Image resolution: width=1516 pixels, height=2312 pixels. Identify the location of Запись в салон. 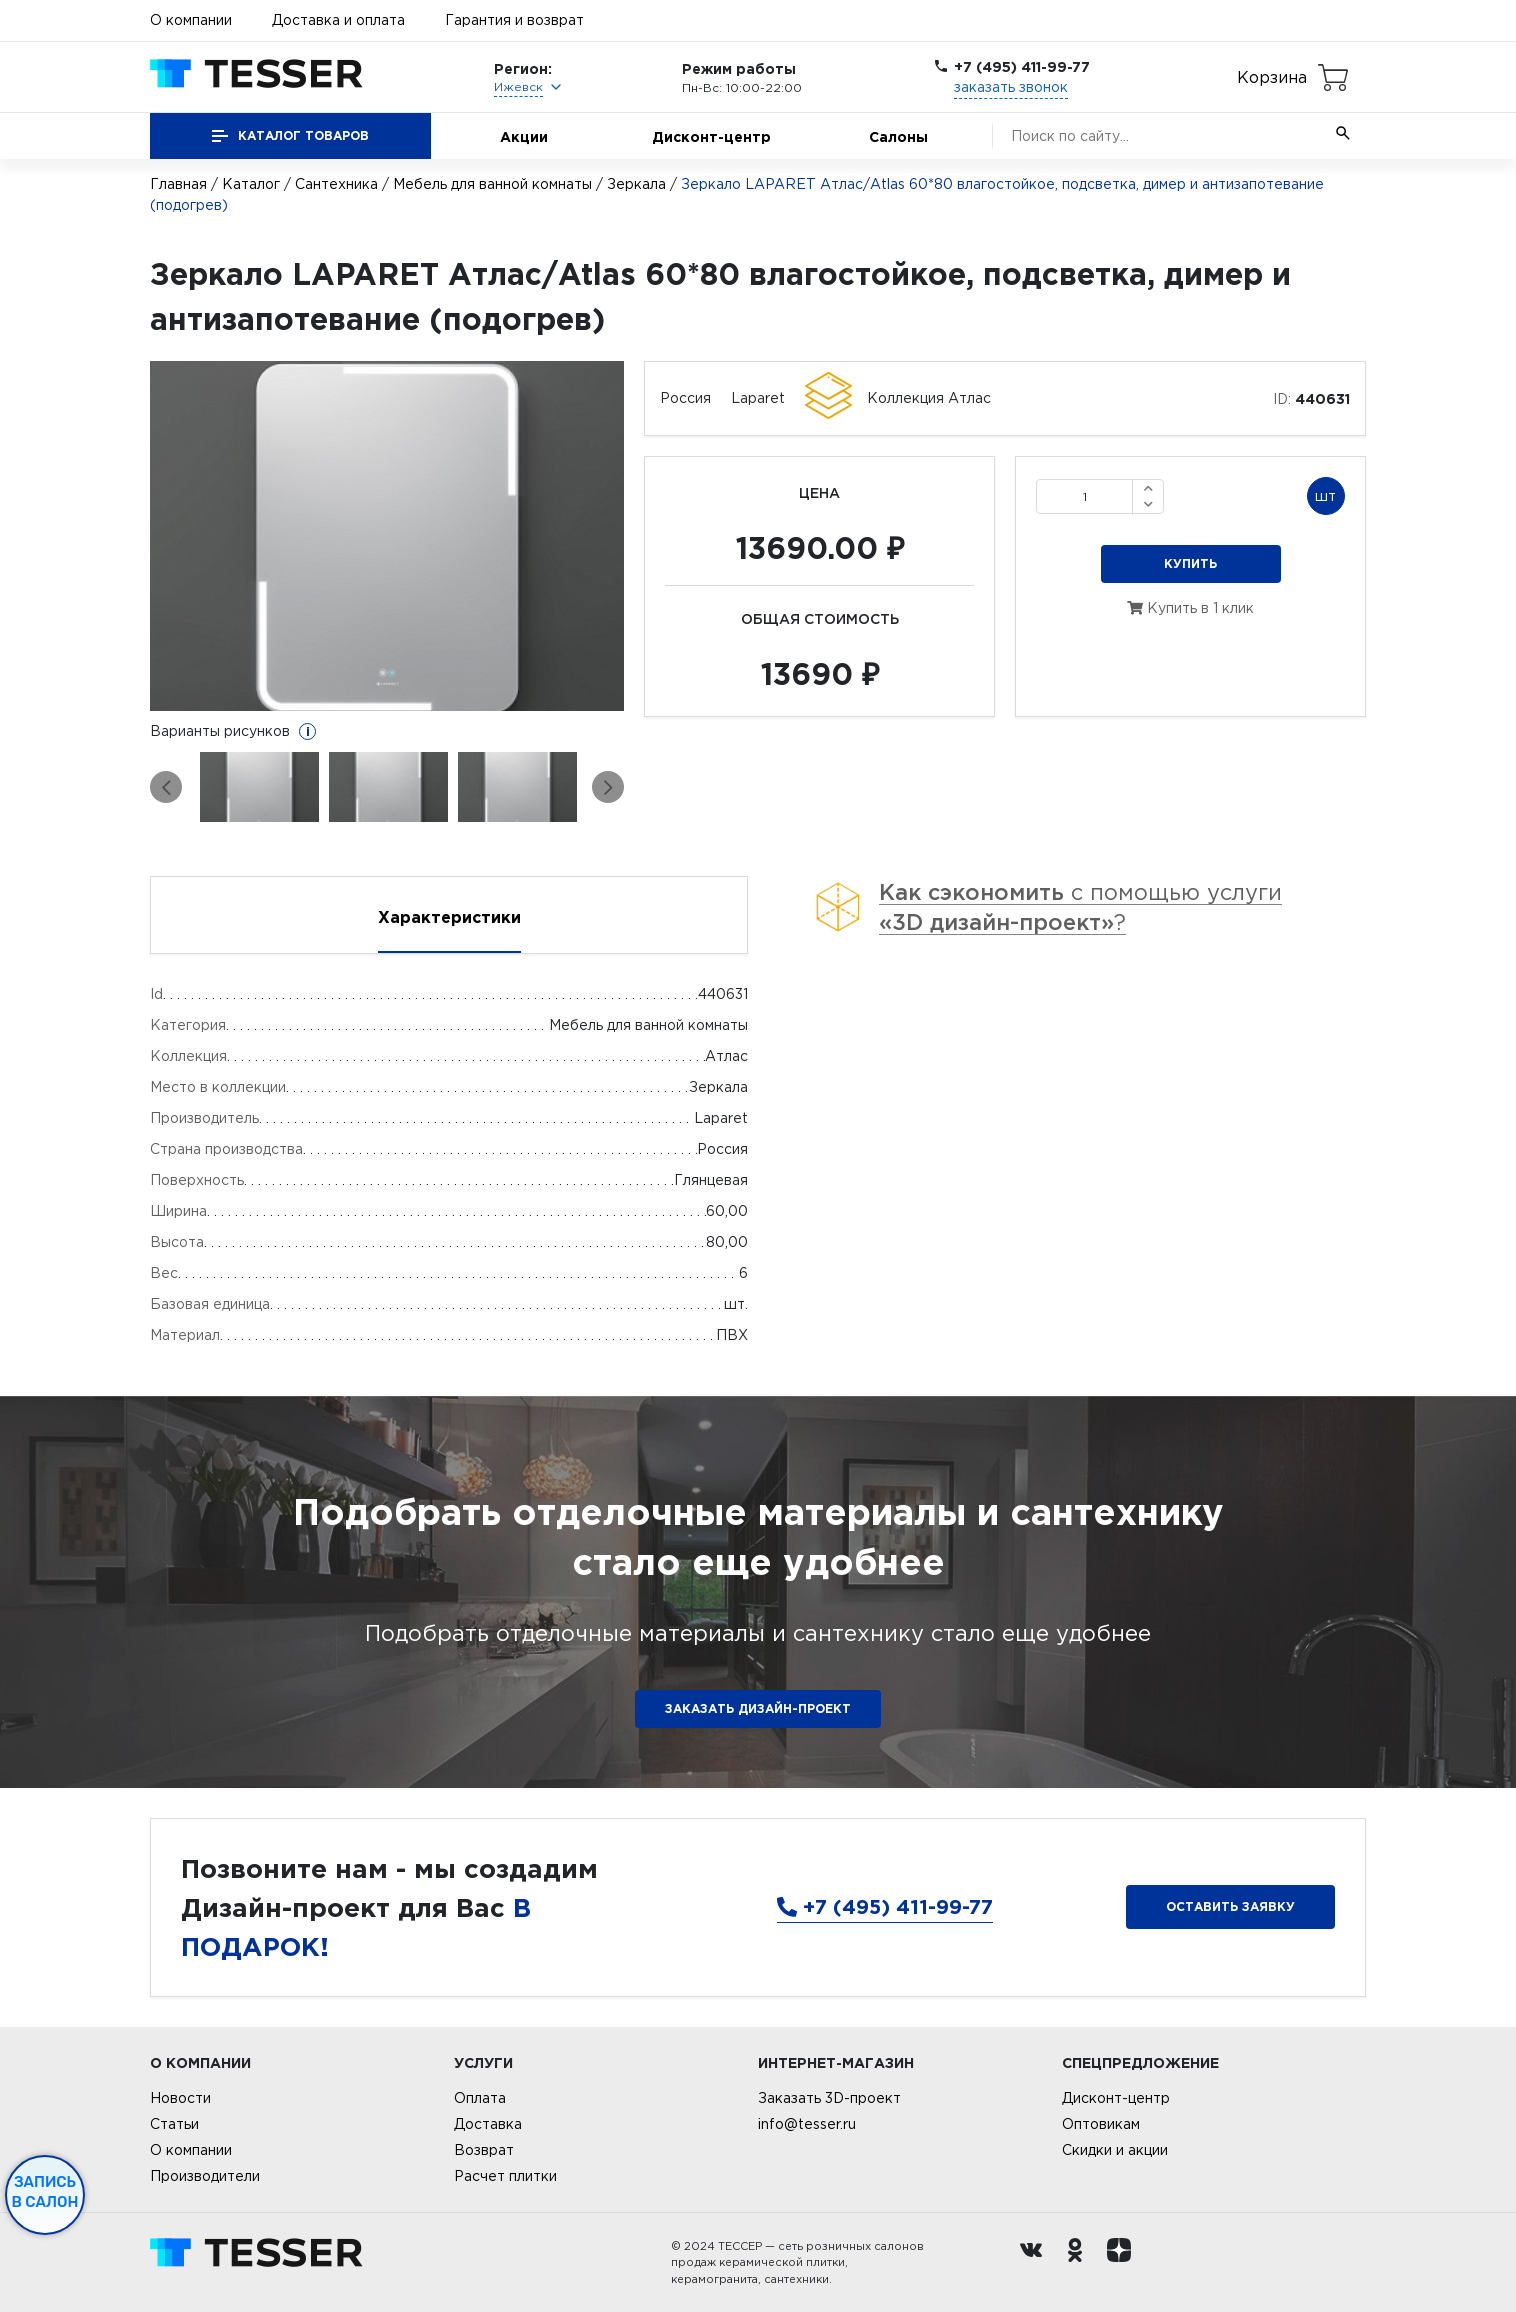
(45, 2192).